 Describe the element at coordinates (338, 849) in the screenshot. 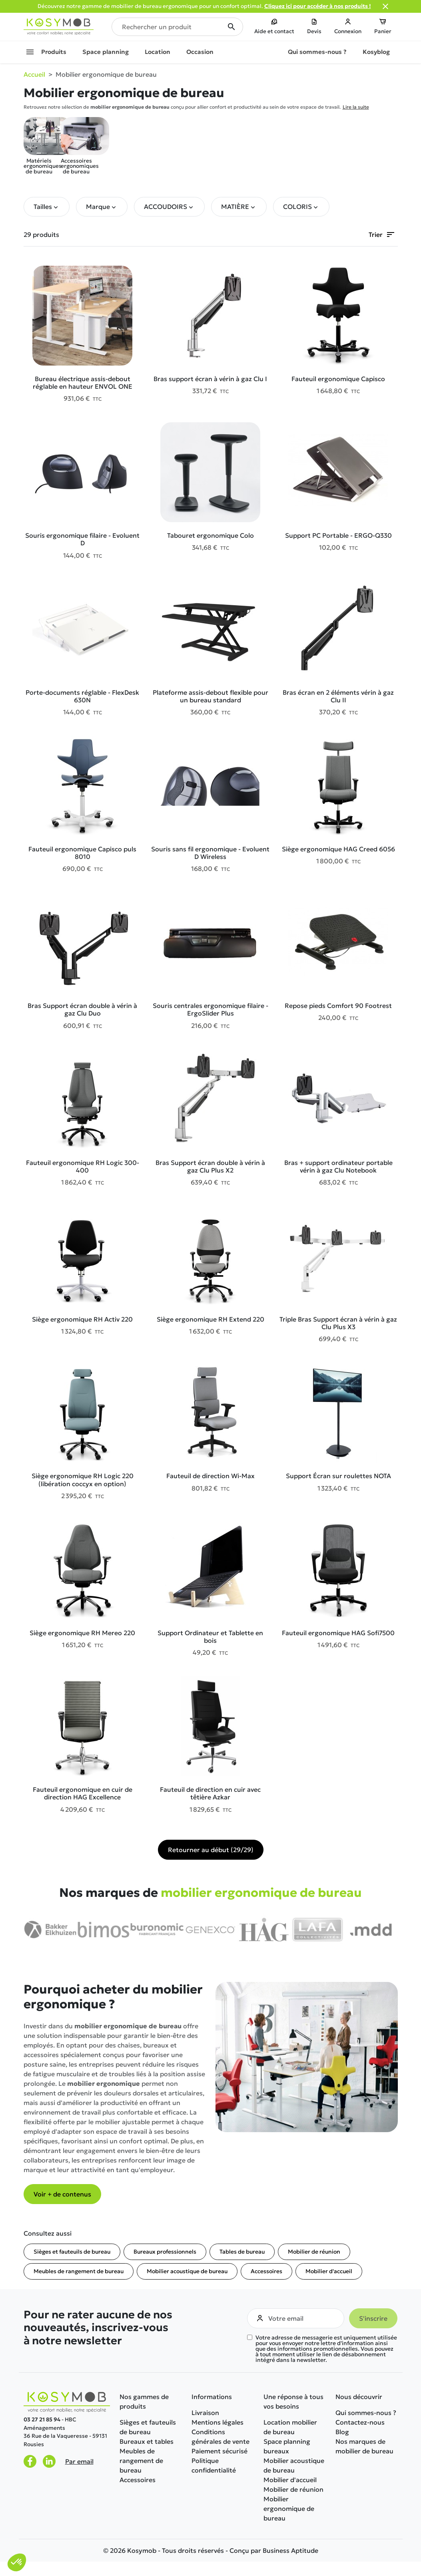

I see `Siège ergonomique HAG Creed 6056` at that location.